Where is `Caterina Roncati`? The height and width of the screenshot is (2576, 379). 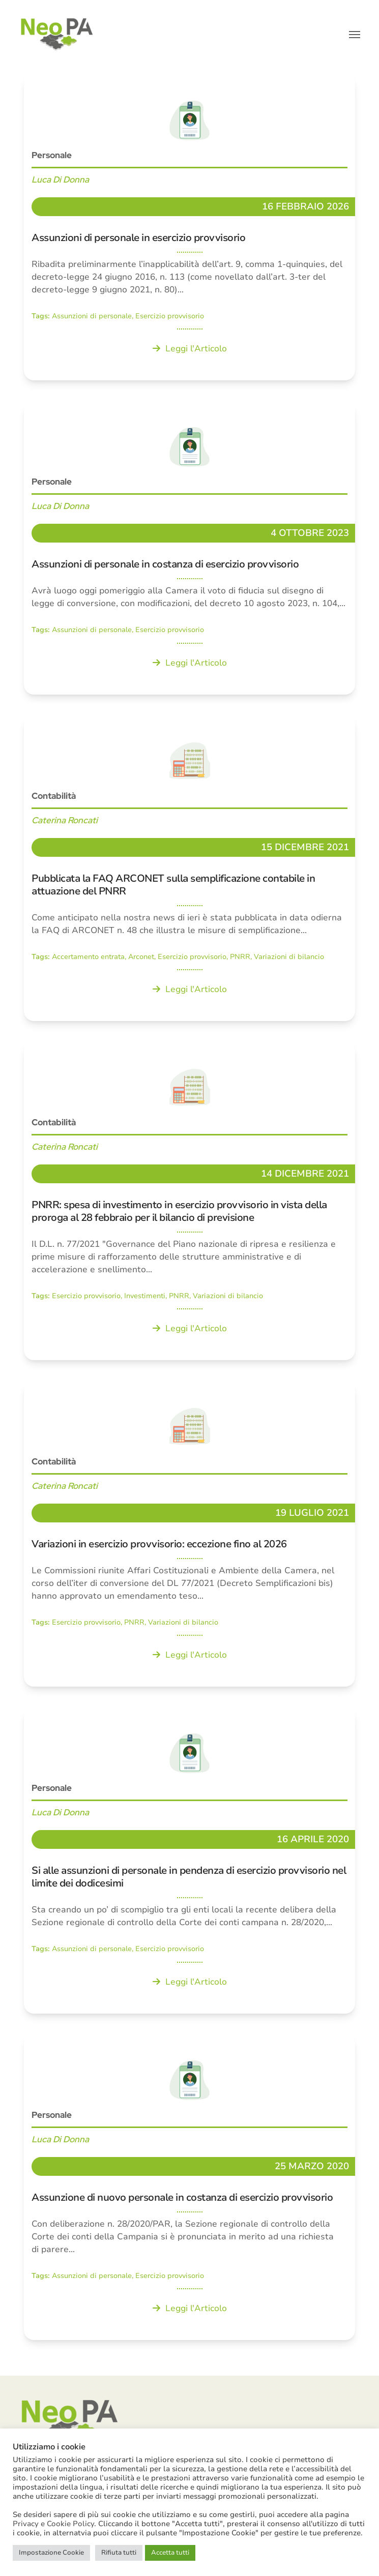 Caterina Roncati is located at coordinates (65, 820).